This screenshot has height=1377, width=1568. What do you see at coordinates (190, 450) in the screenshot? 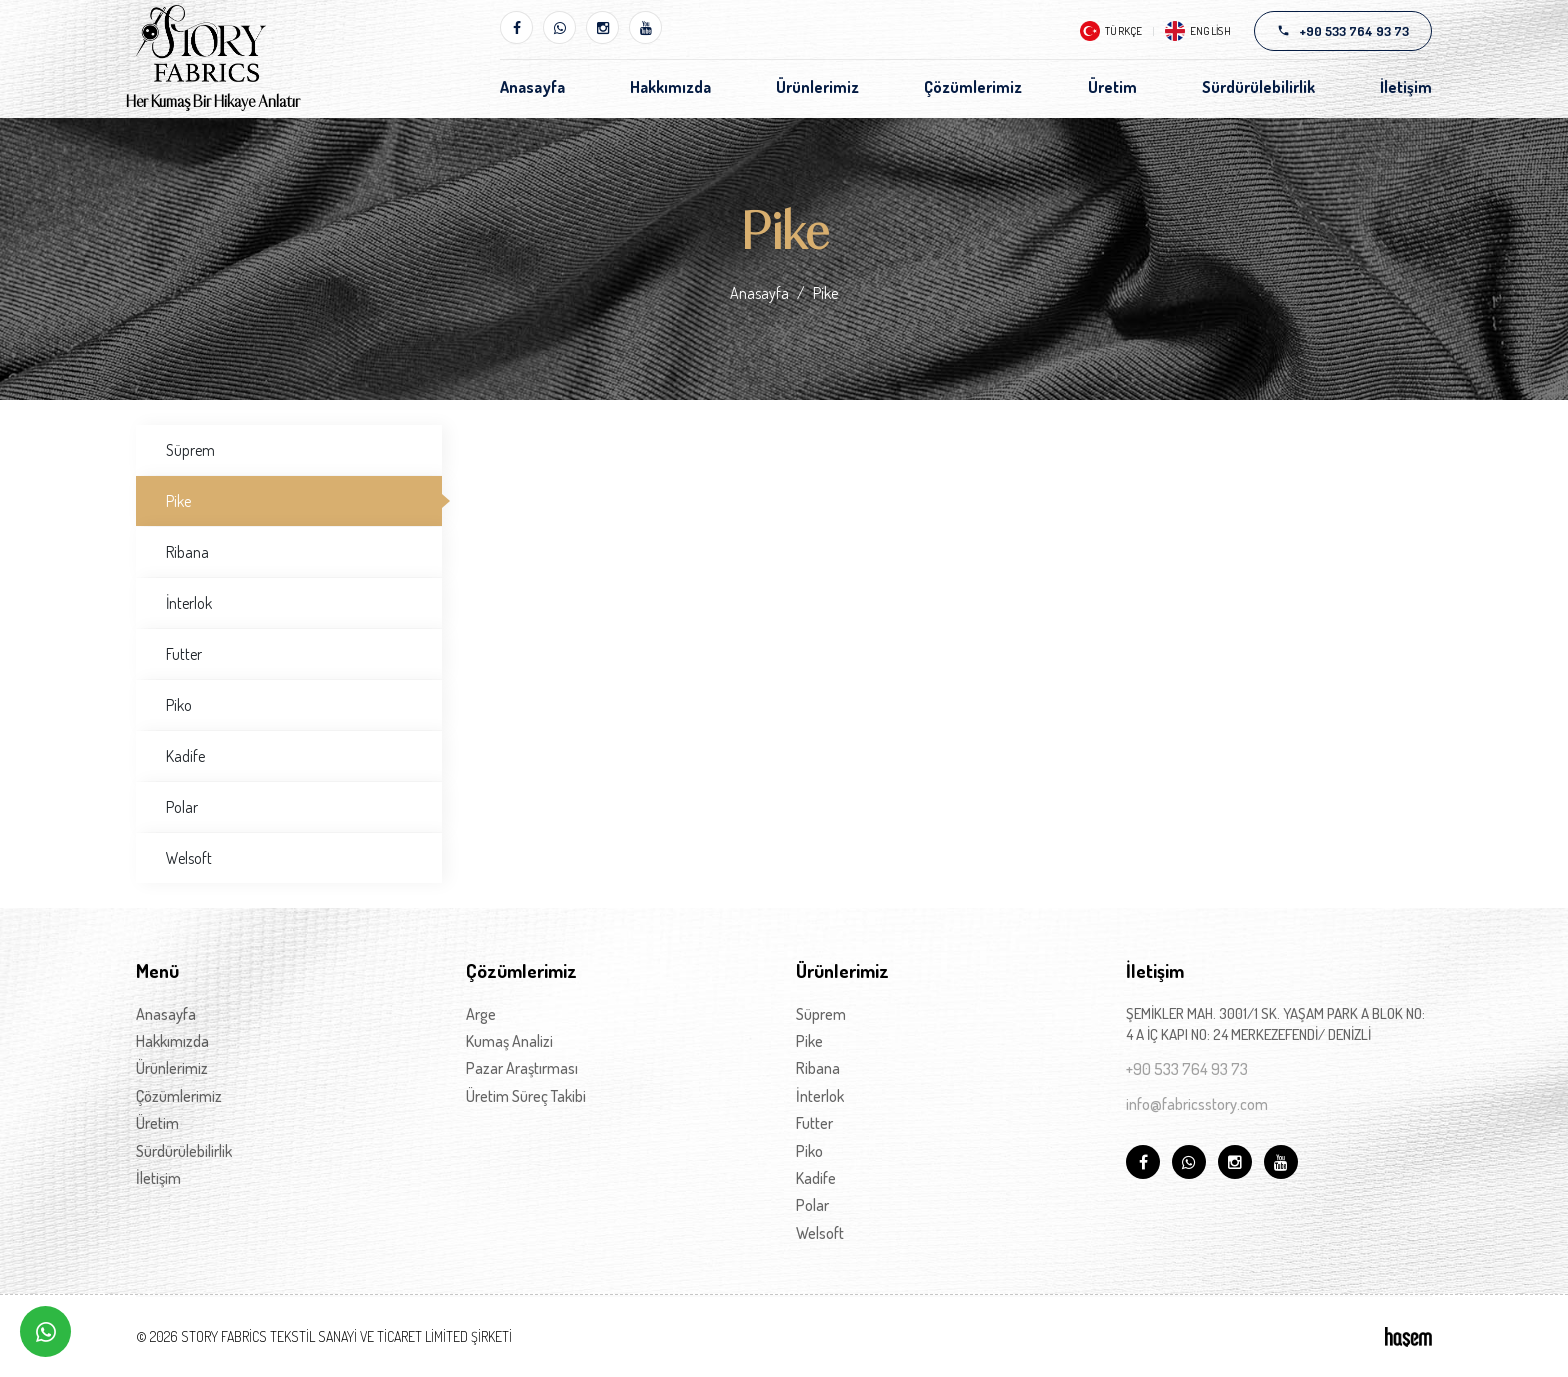
I see `Süprem` at bounding box center [190, 450].